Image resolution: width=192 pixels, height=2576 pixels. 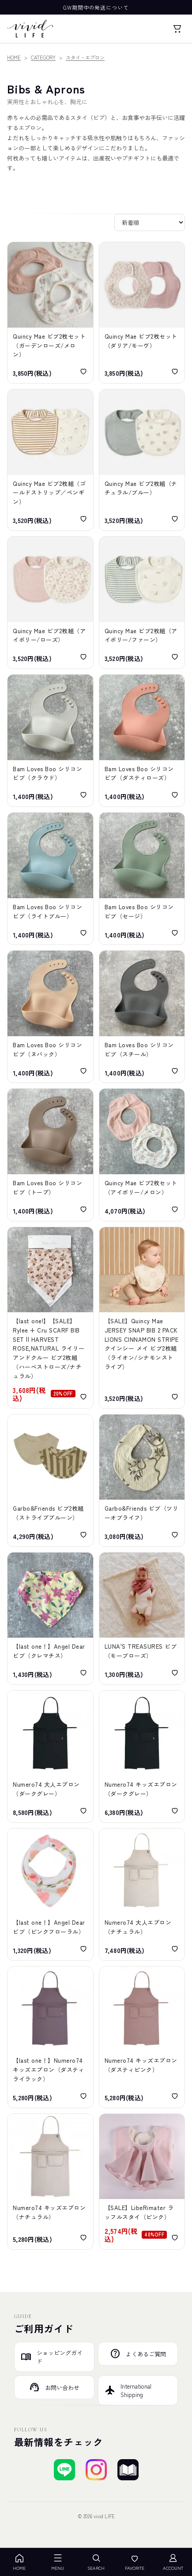 I want to click on [Bam Loves Boo Silicone Bibs Nuback バム ラブズ ブー シリコンビブ（ヌバック）], so click(x=50, y=1017).